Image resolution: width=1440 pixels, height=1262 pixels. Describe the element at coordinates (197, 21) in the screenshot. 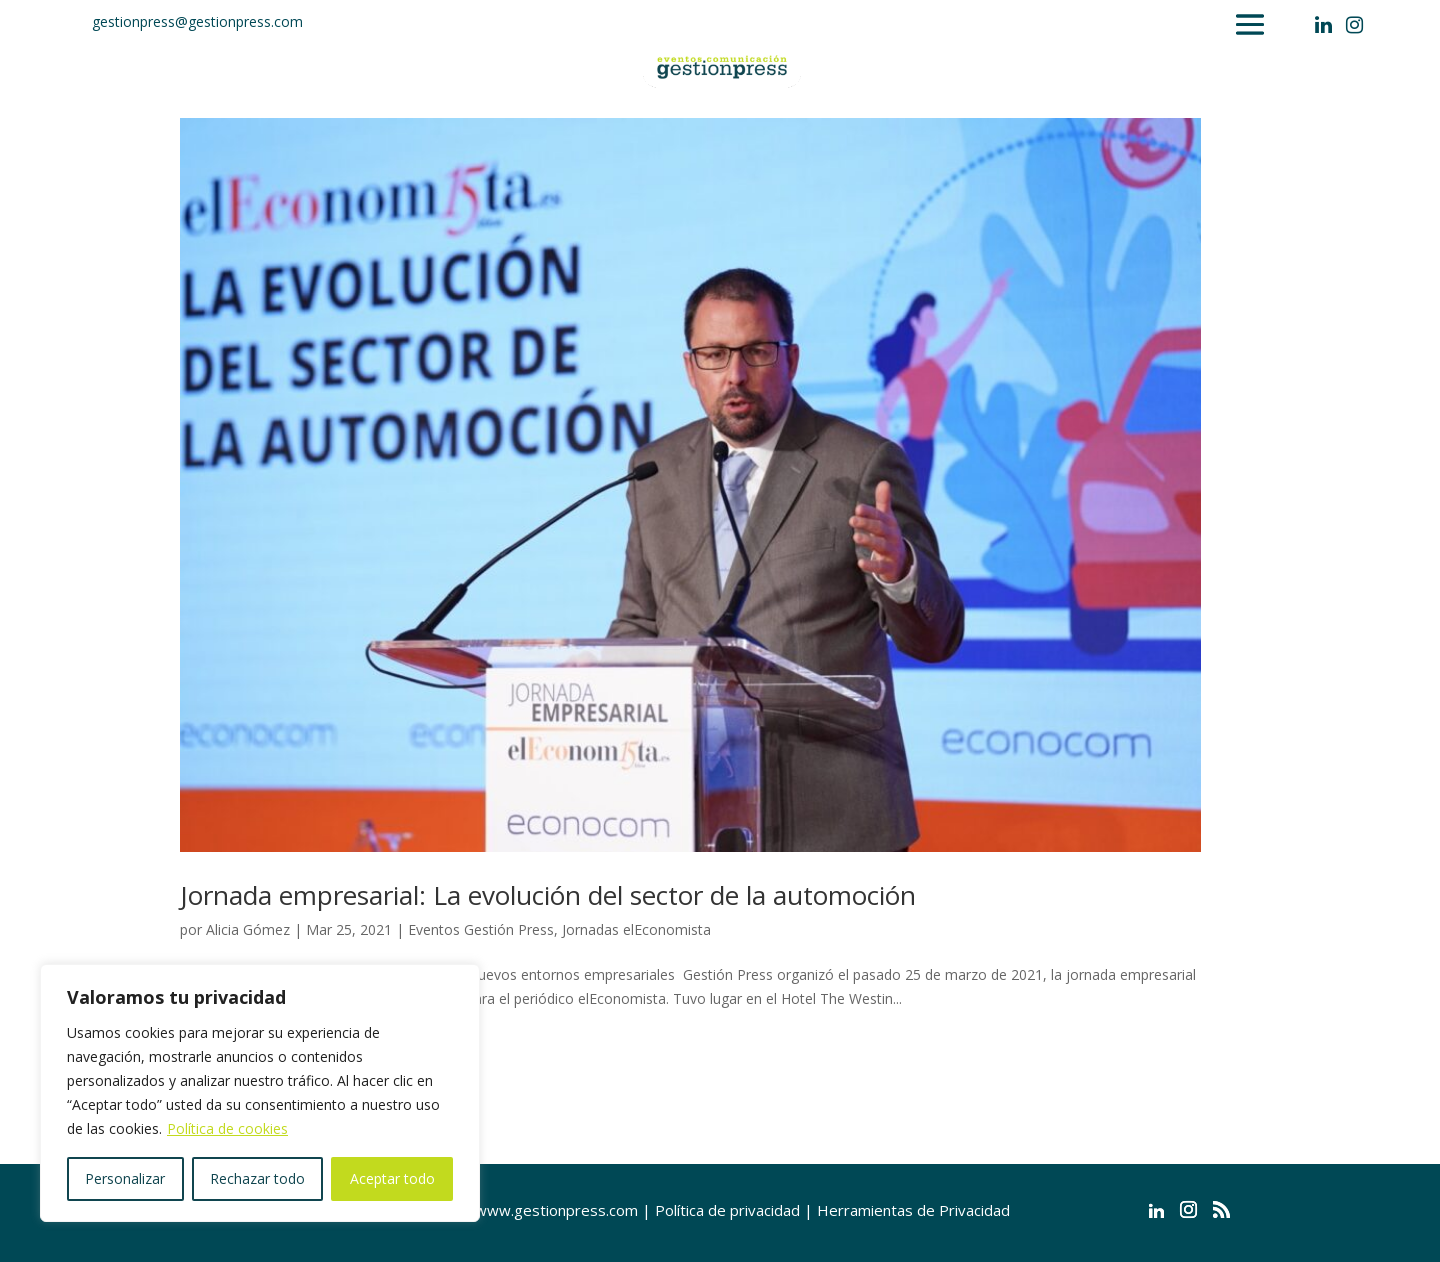

I see `gestionpress@gestionpress.com` at that location.